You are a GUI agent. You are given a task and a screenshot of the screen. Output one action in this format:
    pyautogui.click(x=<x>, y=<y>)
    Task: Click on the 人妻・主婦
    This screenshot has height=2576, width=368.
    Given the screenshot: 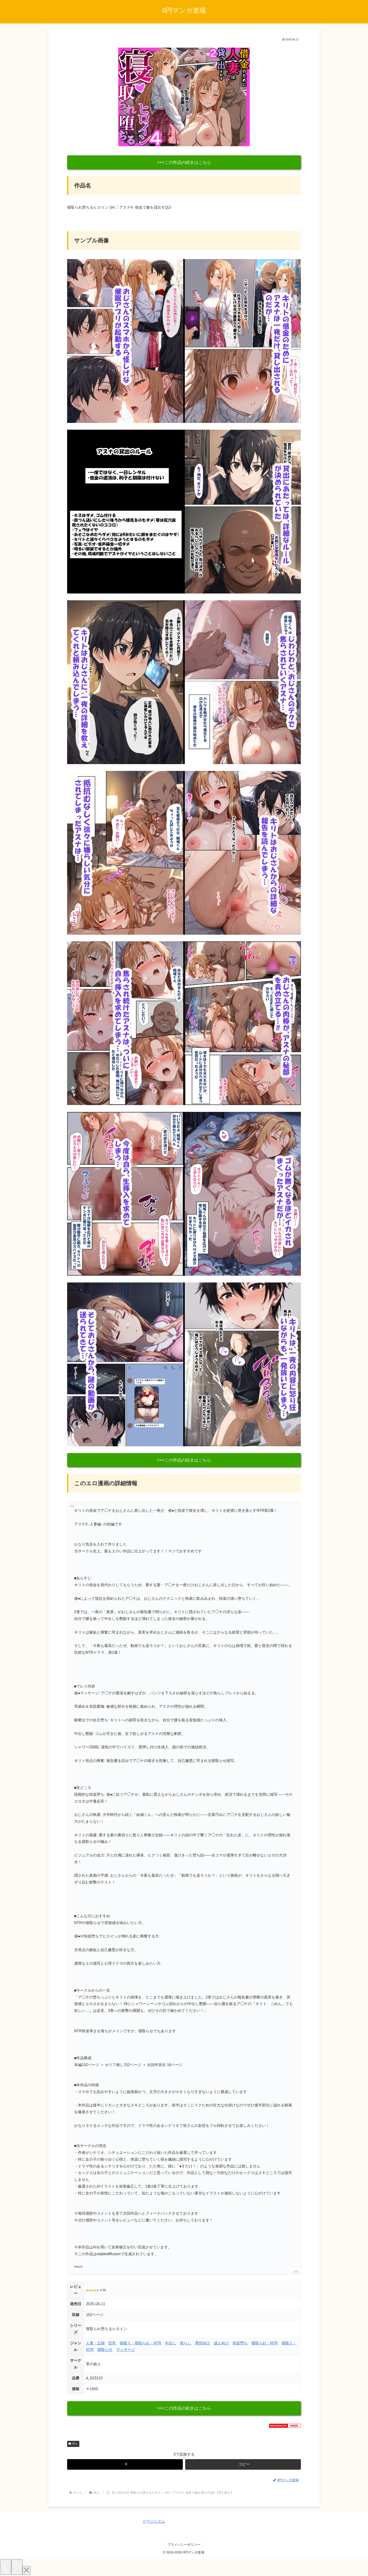 What is the action you would take?
    pyautogui.click(x=95, y=2343)
    